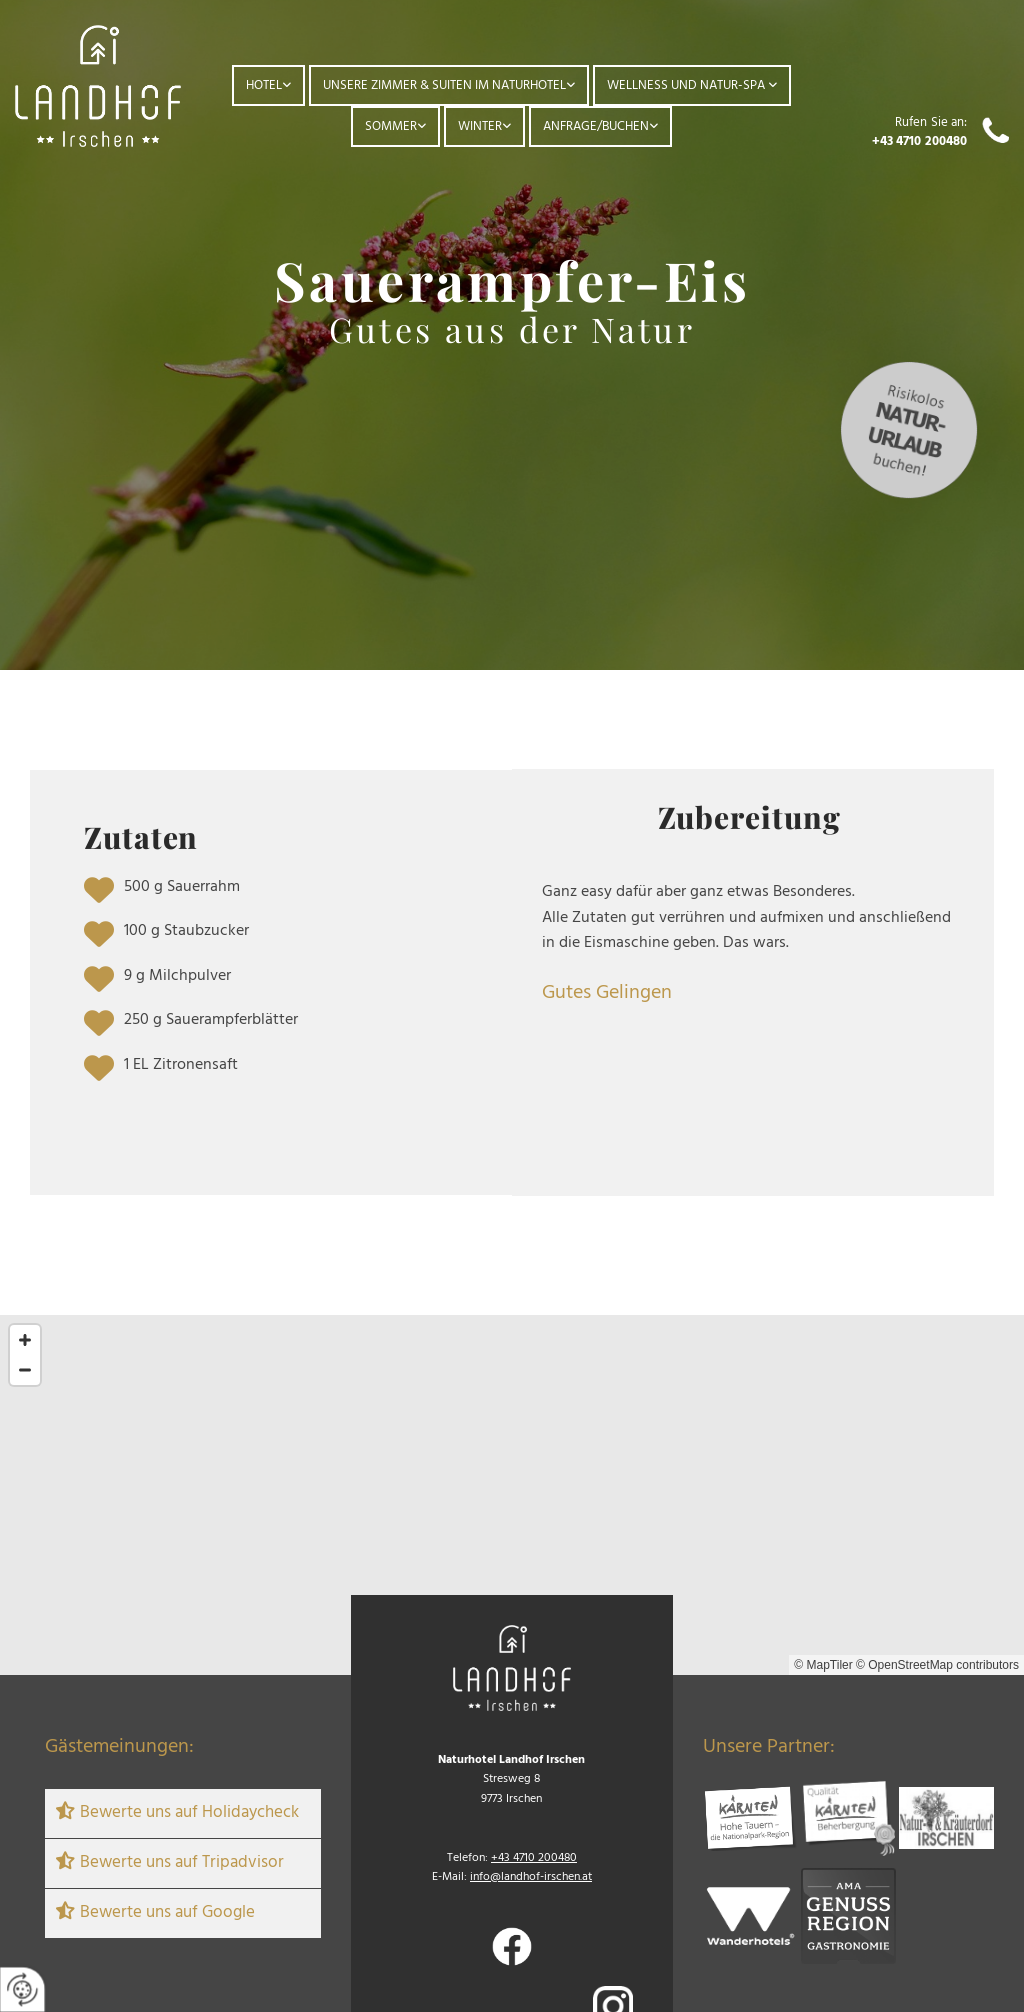 Image resolution: width=1024 pixels, height=2012 pixels. I want to click on Unsere Zimmer & Suiten im Naturhotel, so click(444, 85).